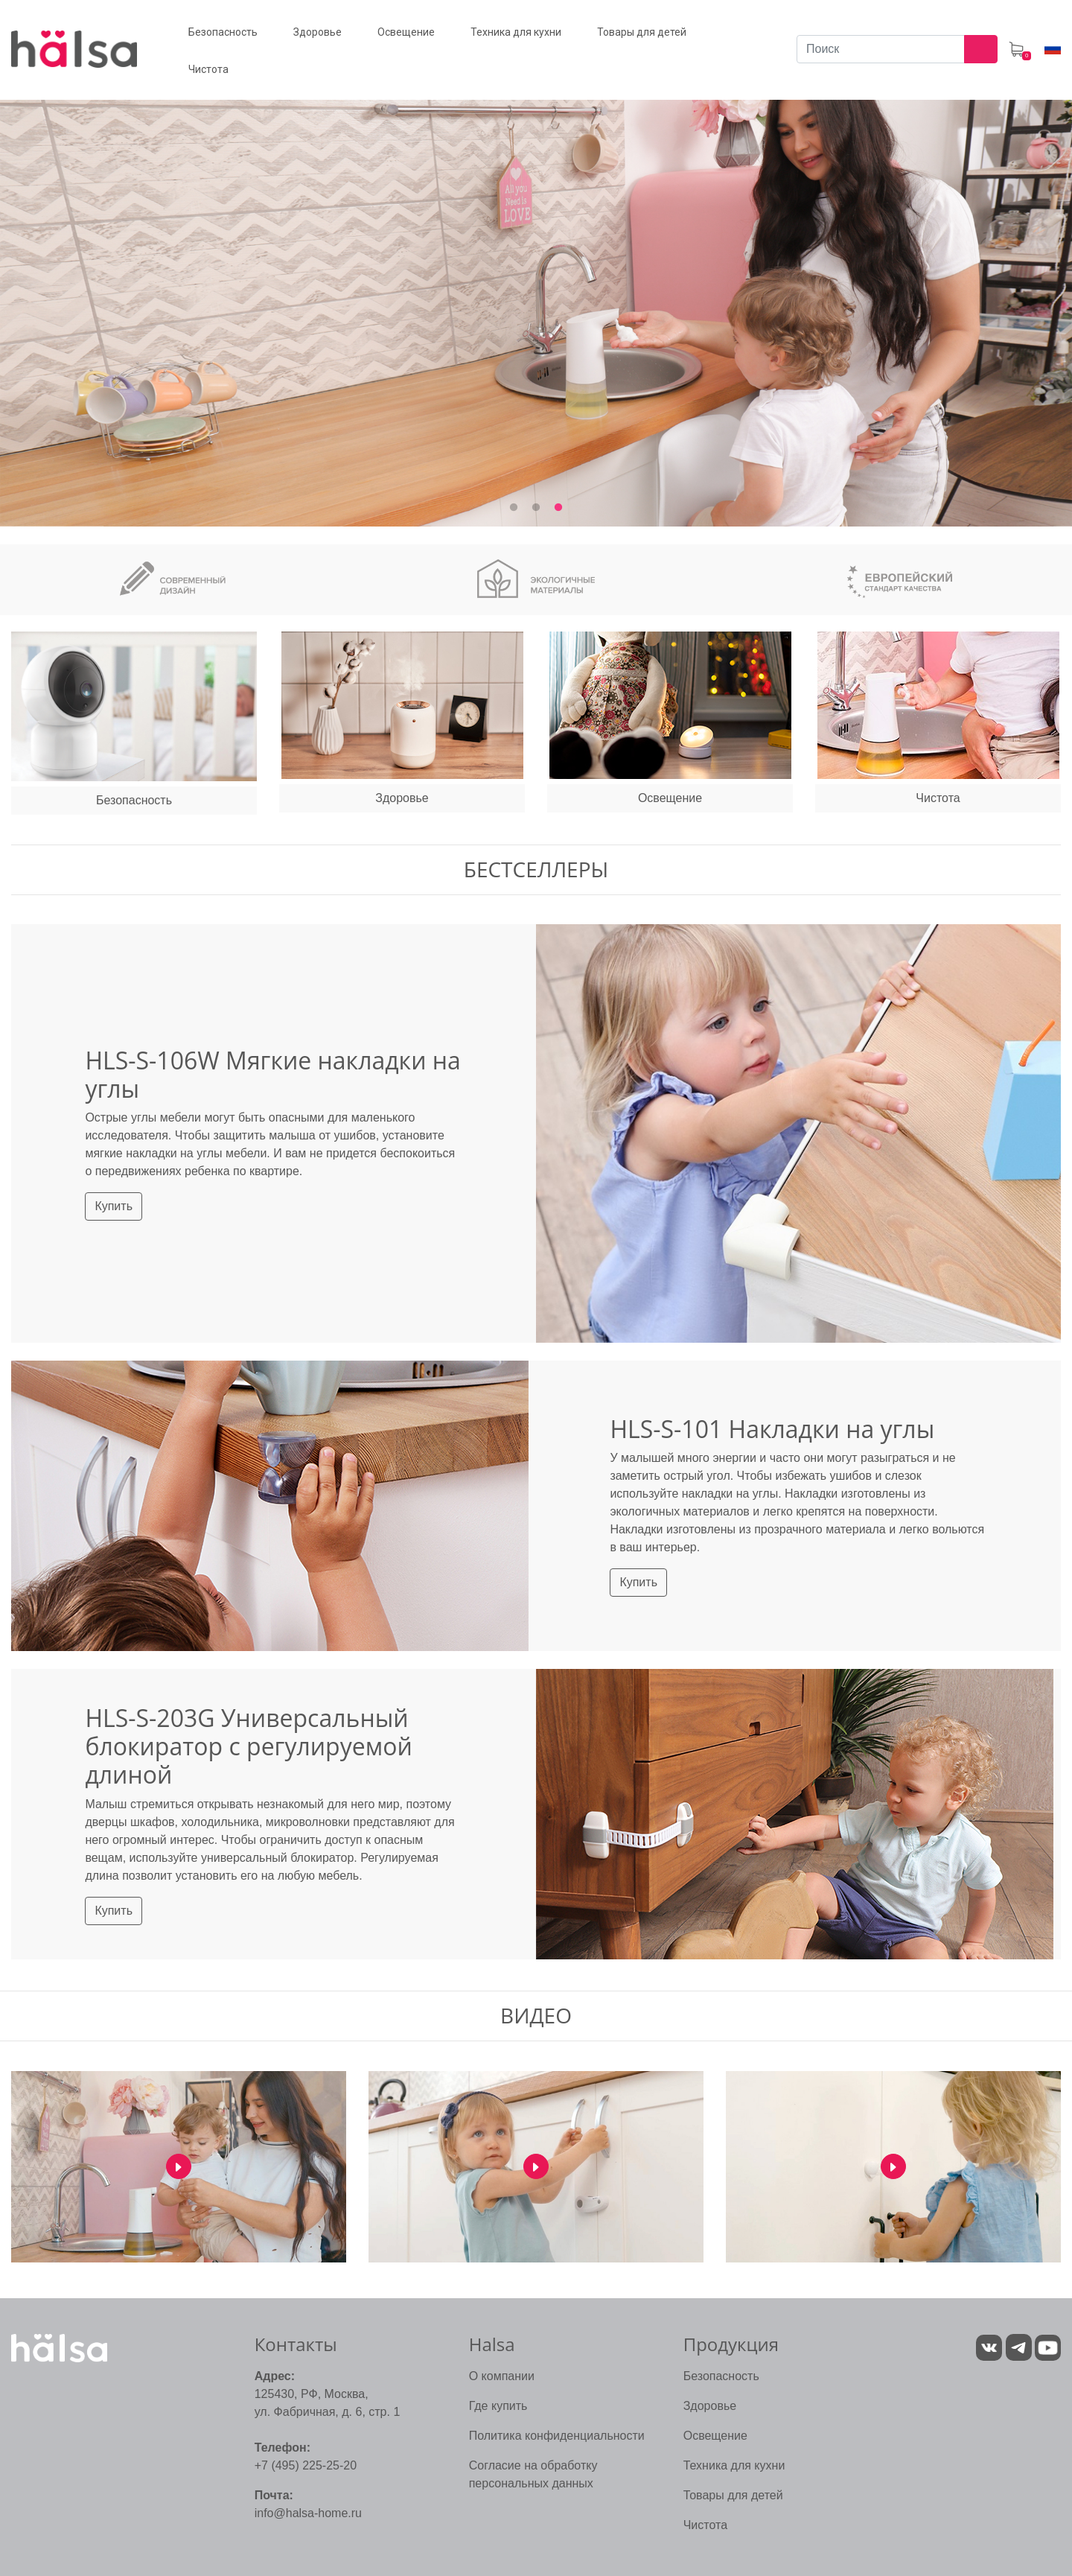  What do you see at coordinates (272, 1074) in the screenshot?
I see `HLS-S-106W Мягкие накладки на углы` at bounding box center [272, 1074].